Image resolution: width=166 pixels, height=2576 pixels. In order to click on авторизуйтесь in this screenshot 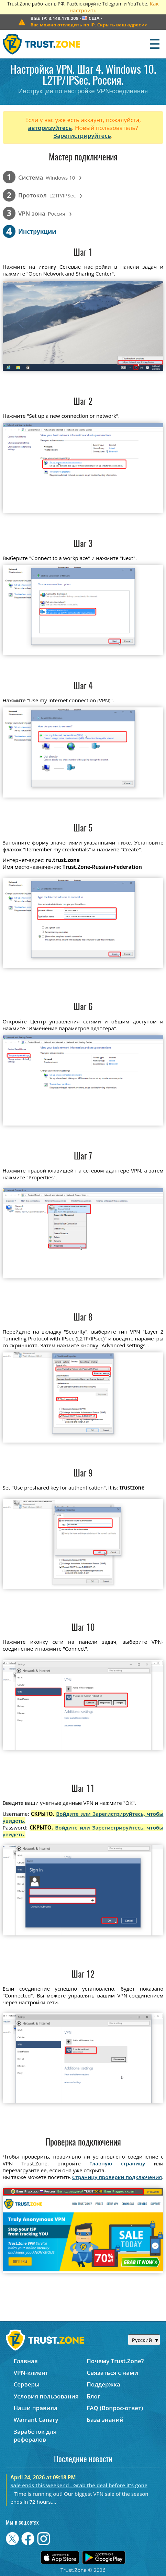, I will do `click(50, 128)`.